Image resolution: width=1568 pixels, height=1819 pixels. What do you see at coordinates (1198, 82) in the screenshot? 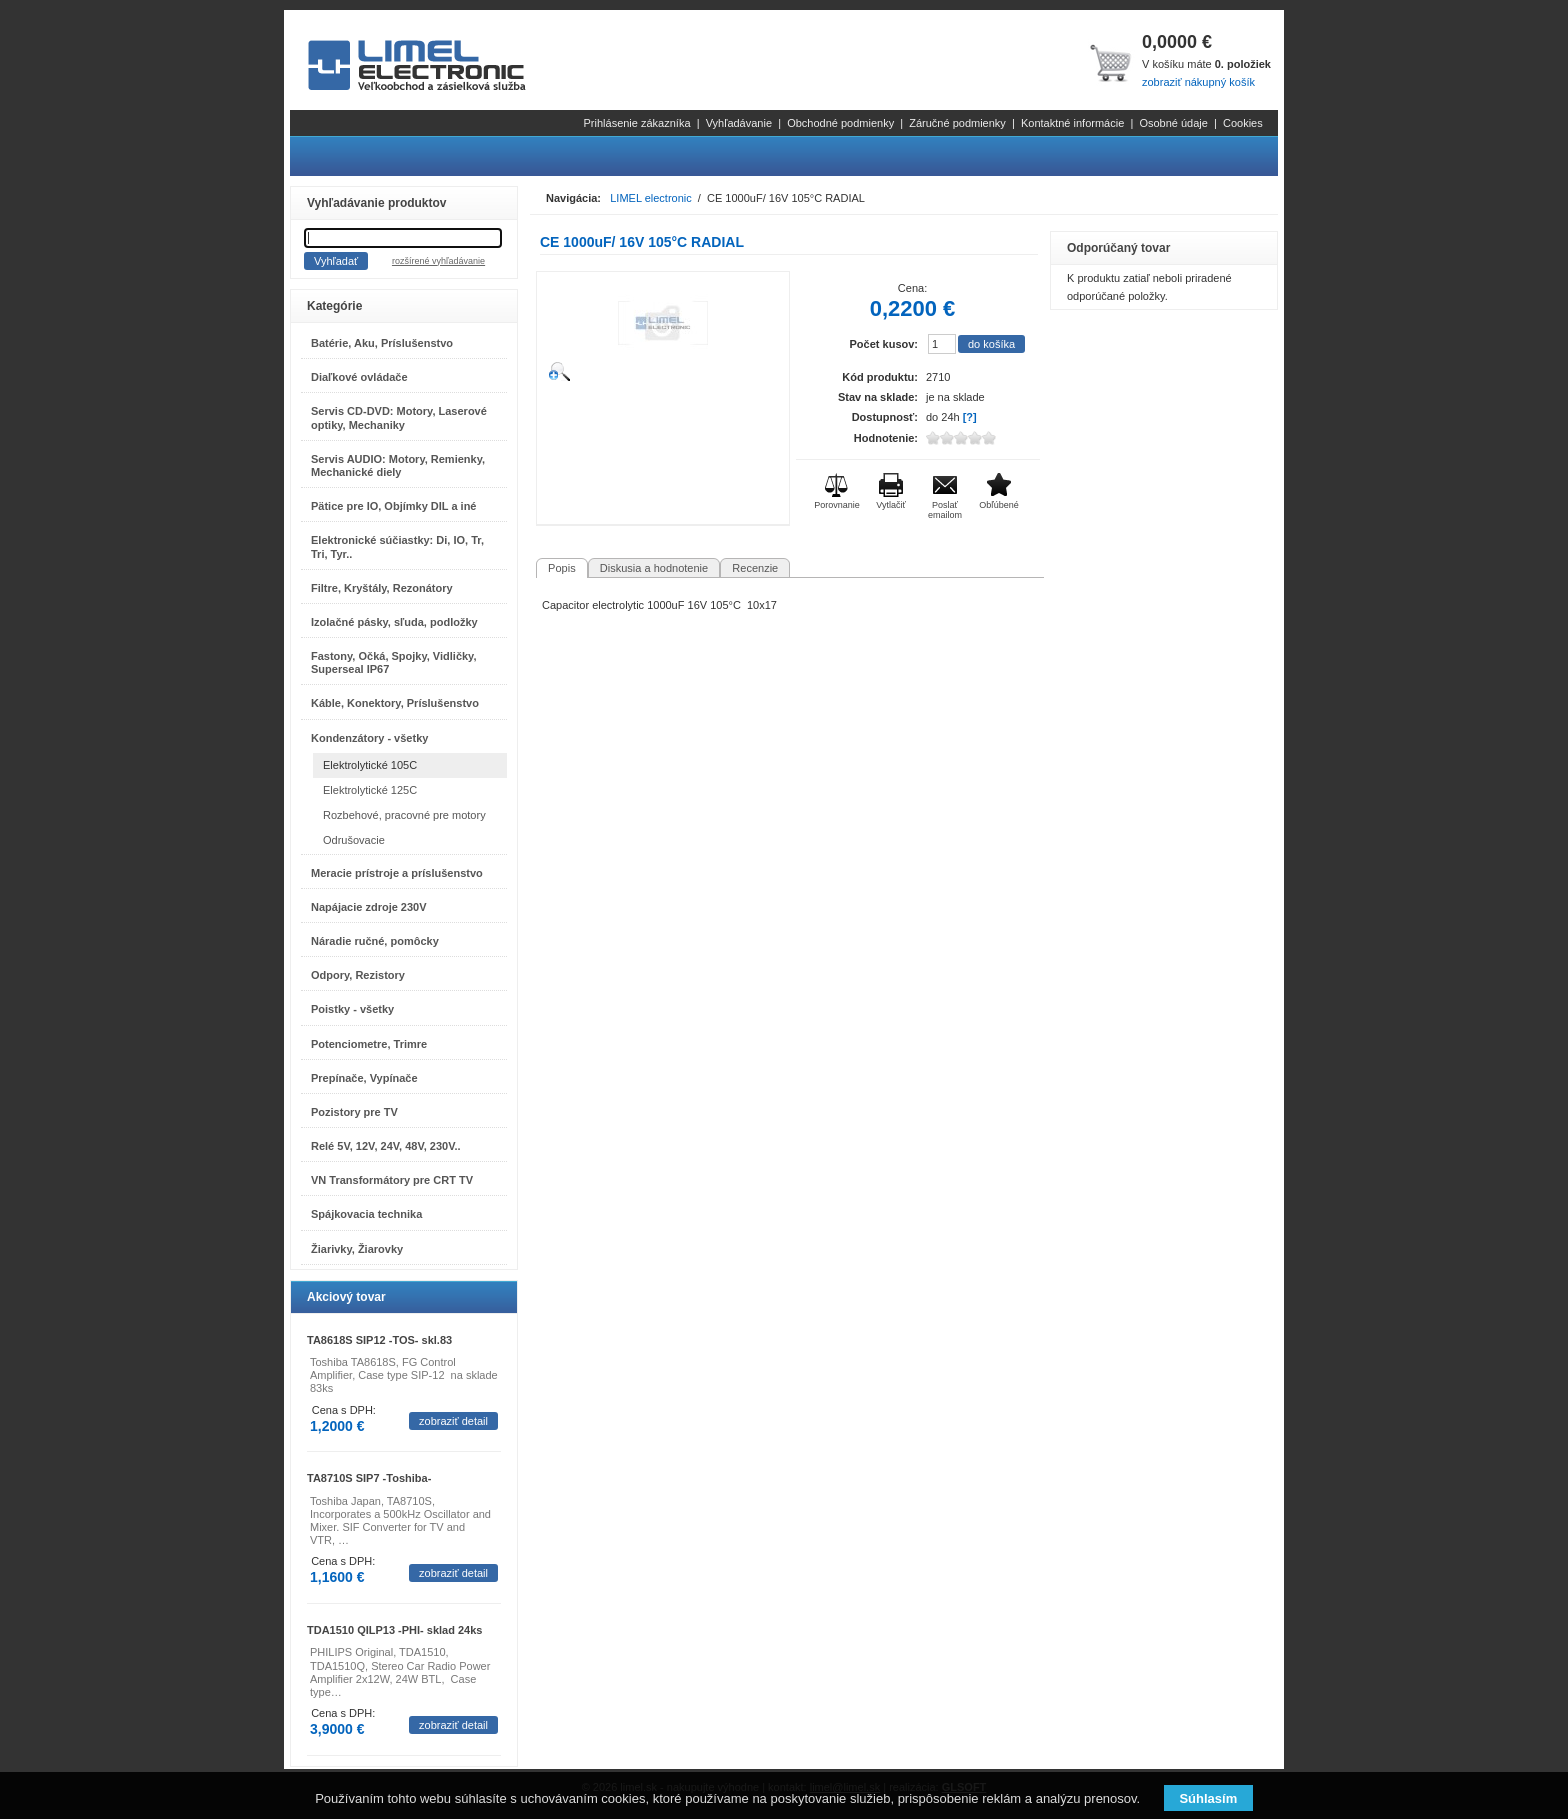
I see `zobraziť nákupný košík` at bounding box center [1198, 82].